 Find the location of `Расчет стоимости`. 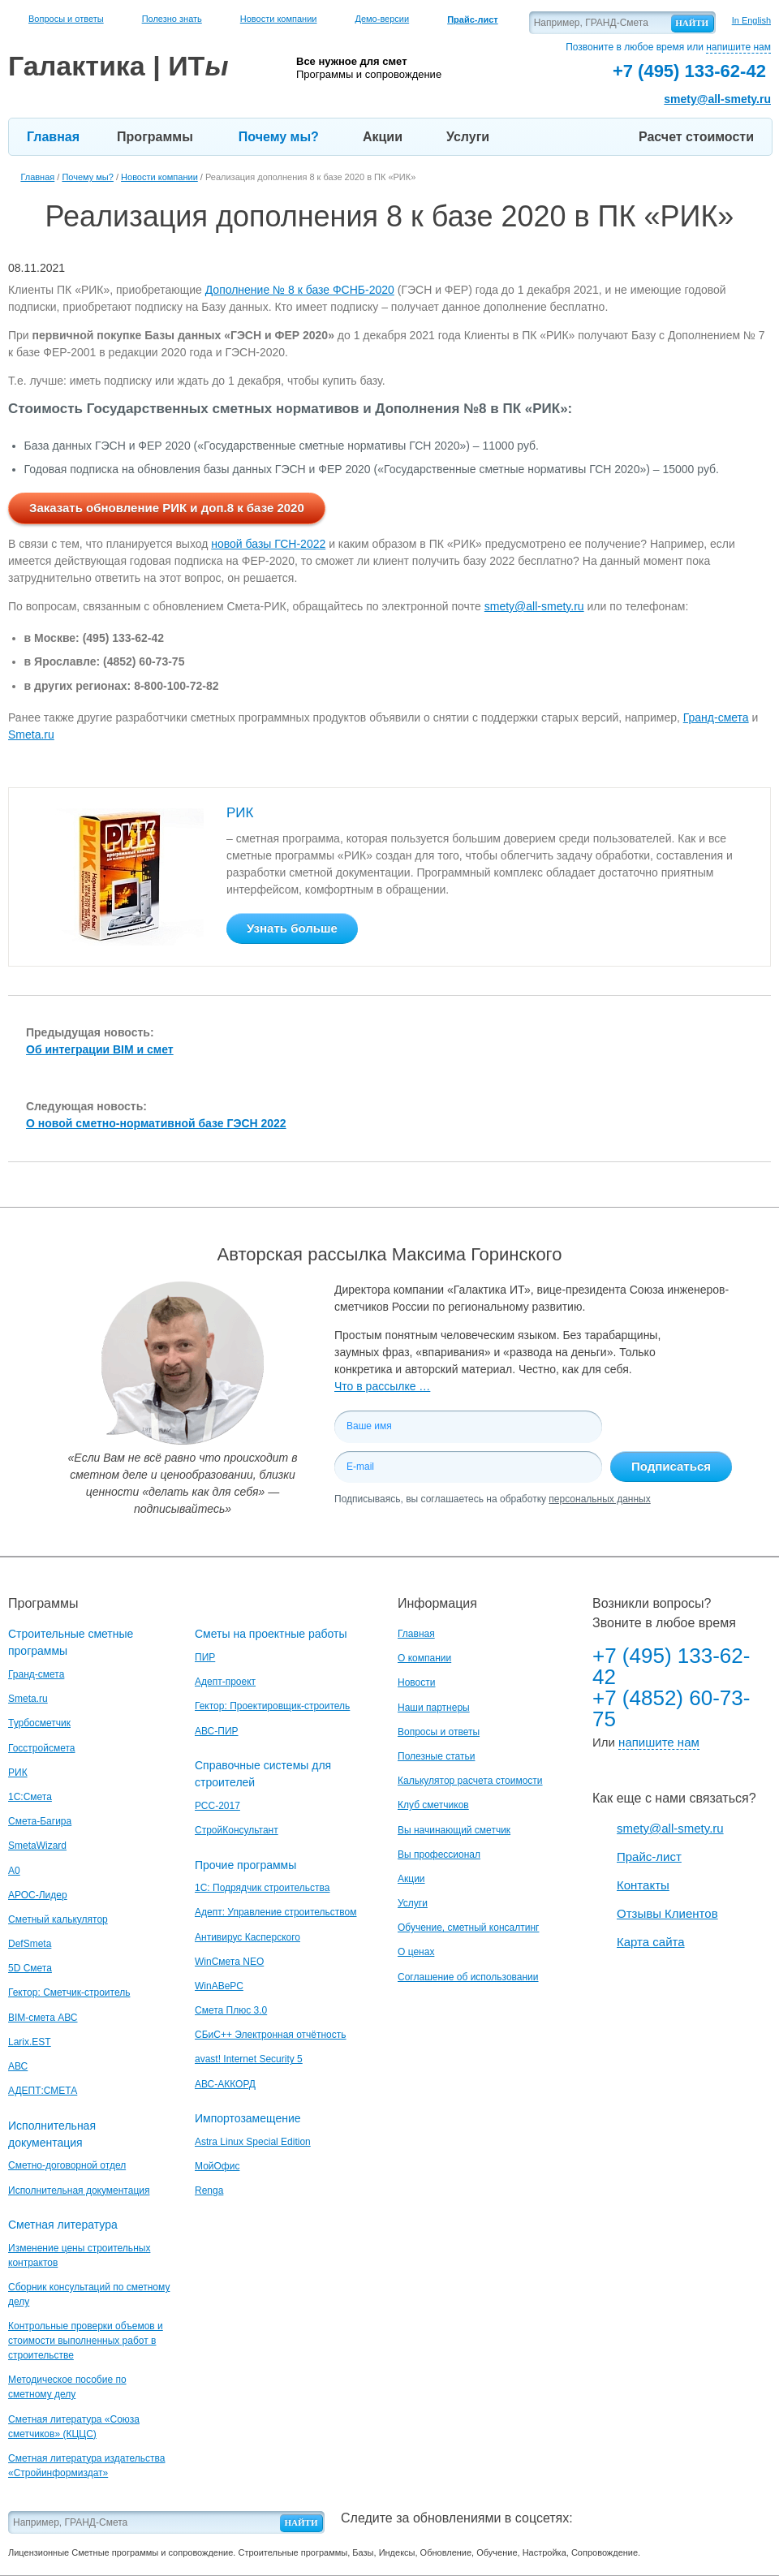

Расчет стоимости is located at coordinates (696, 137).